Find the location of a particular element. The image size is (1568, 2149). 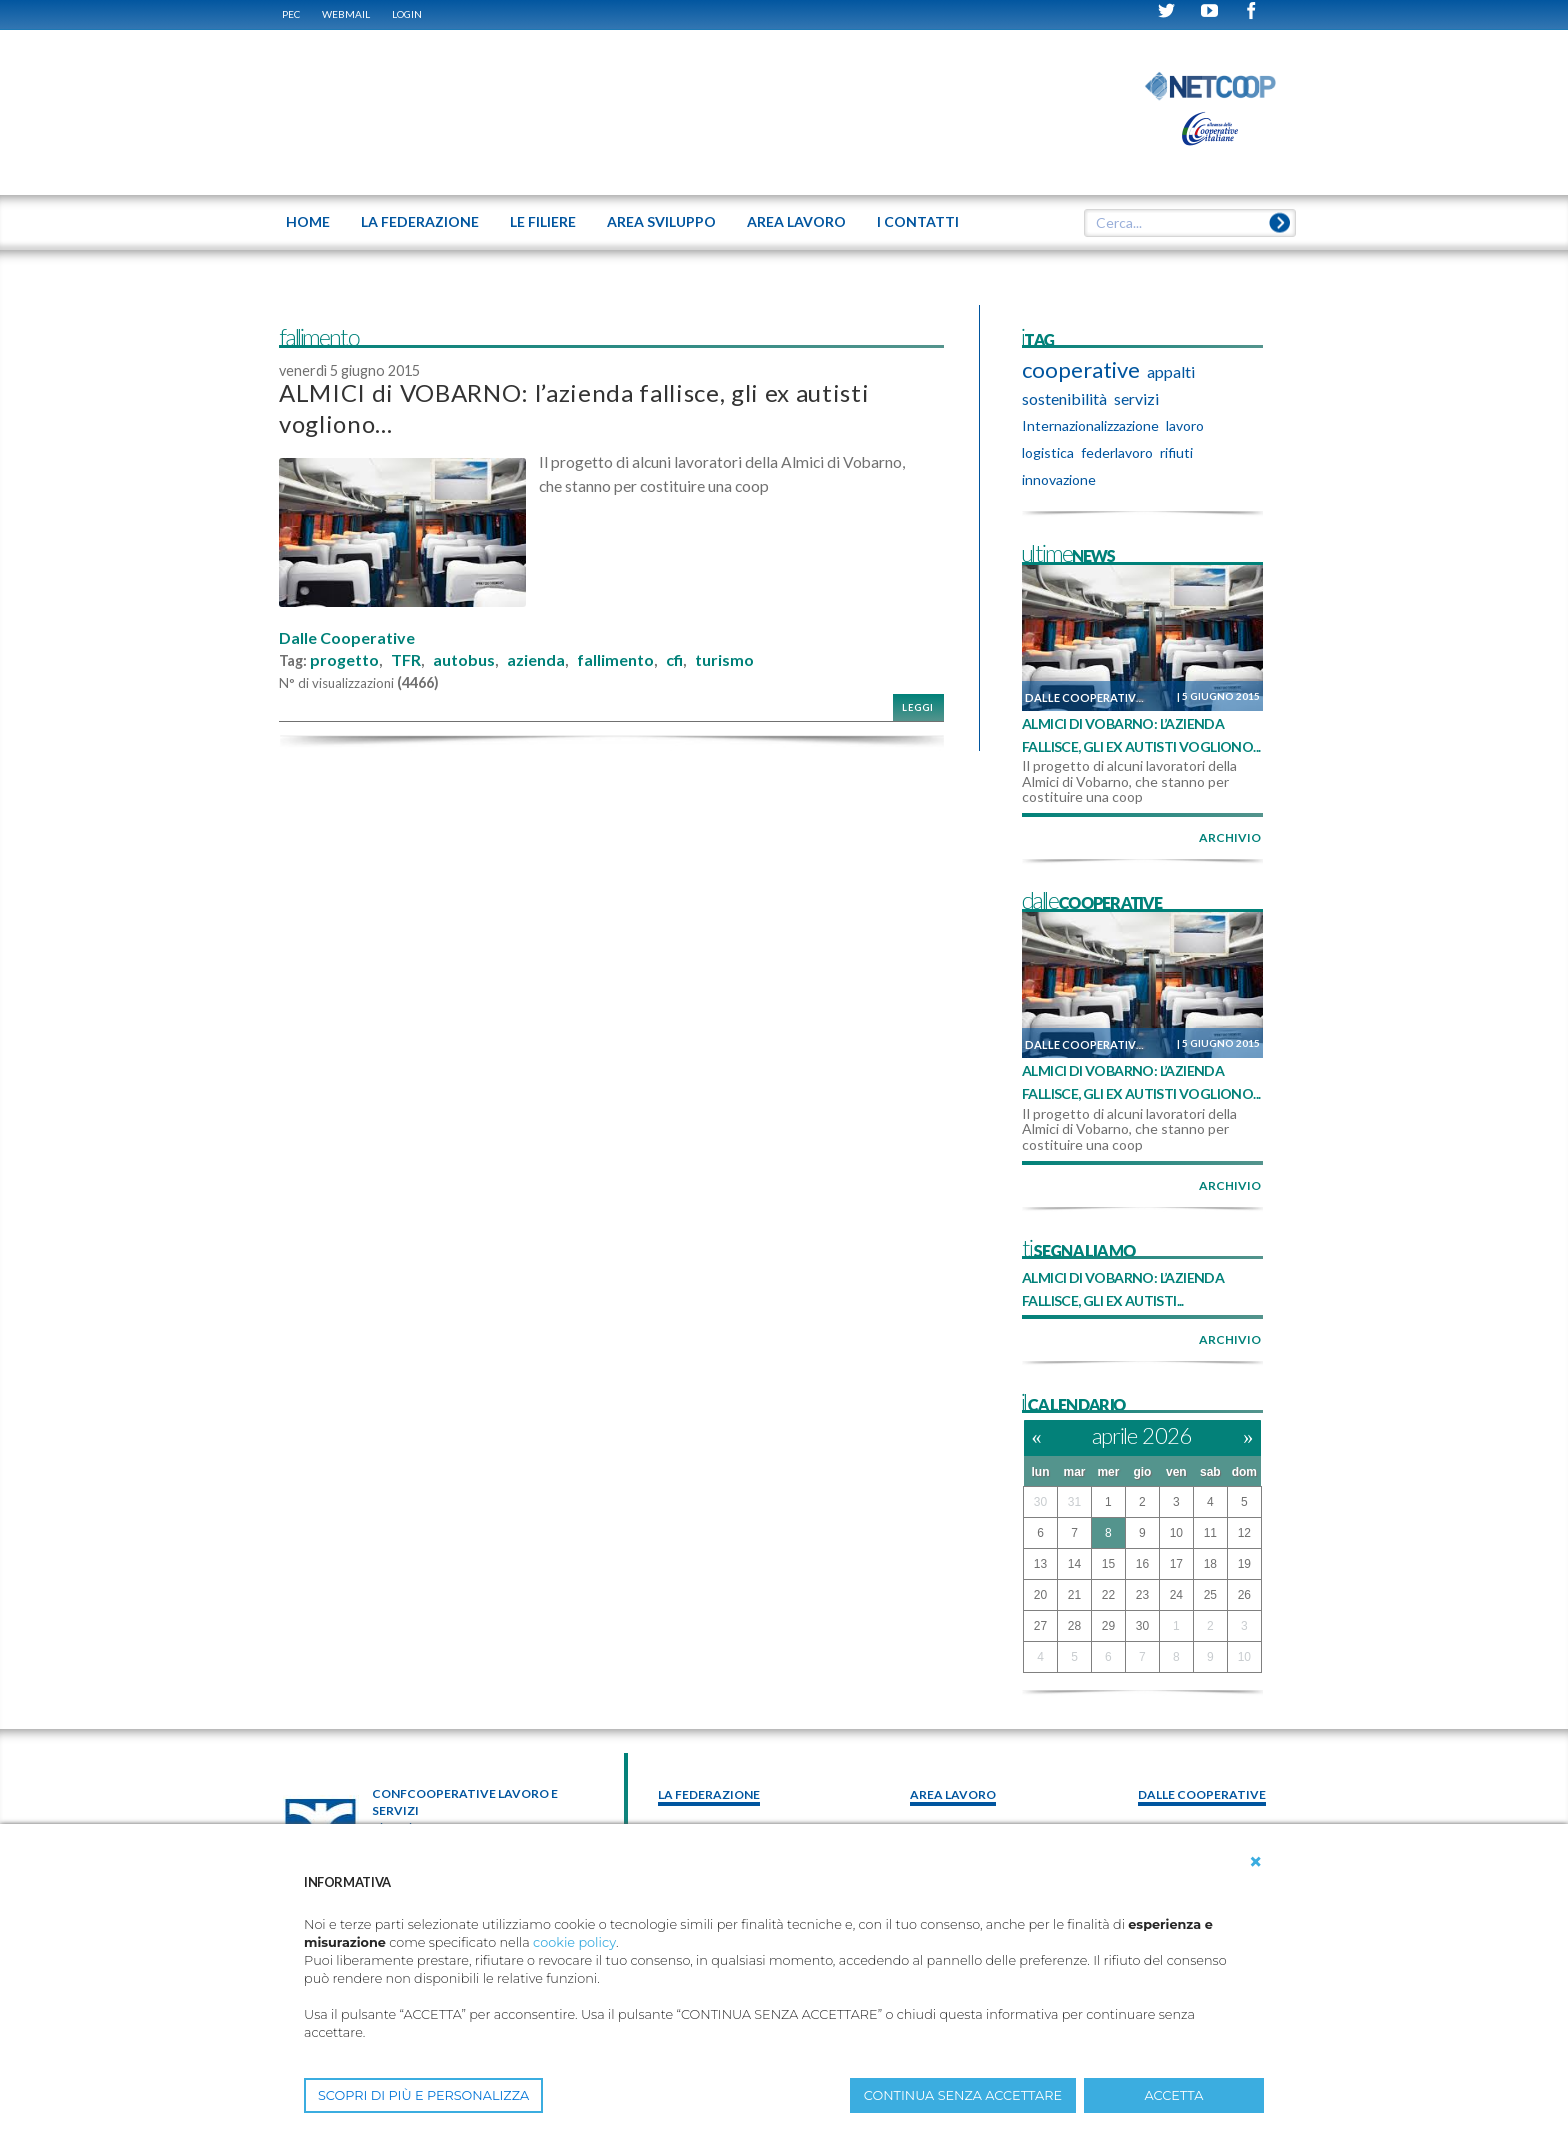

ACCETTA [button] is located at coordinates (1174, 2095).